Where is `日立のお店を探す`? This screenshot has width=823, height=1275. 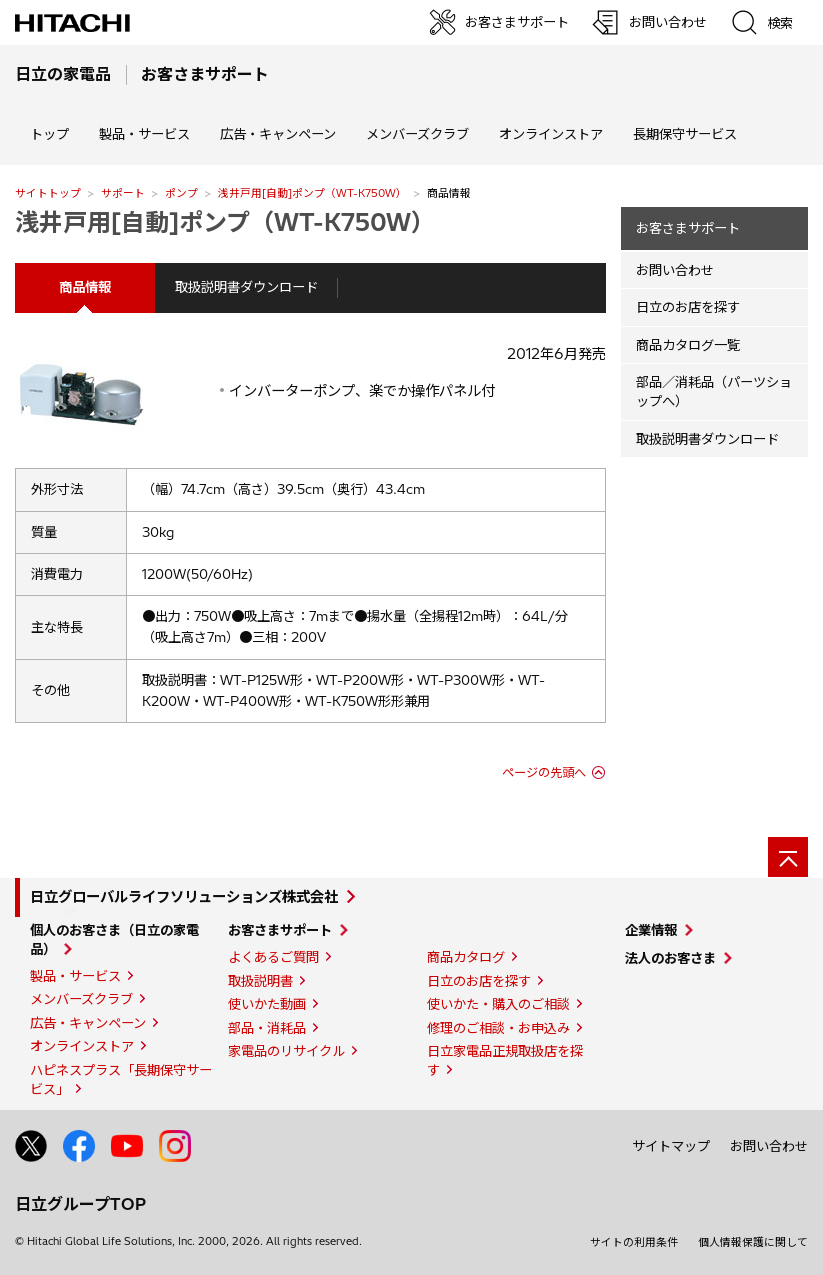 日立のお店を探す is located at coordinates (688, 307).